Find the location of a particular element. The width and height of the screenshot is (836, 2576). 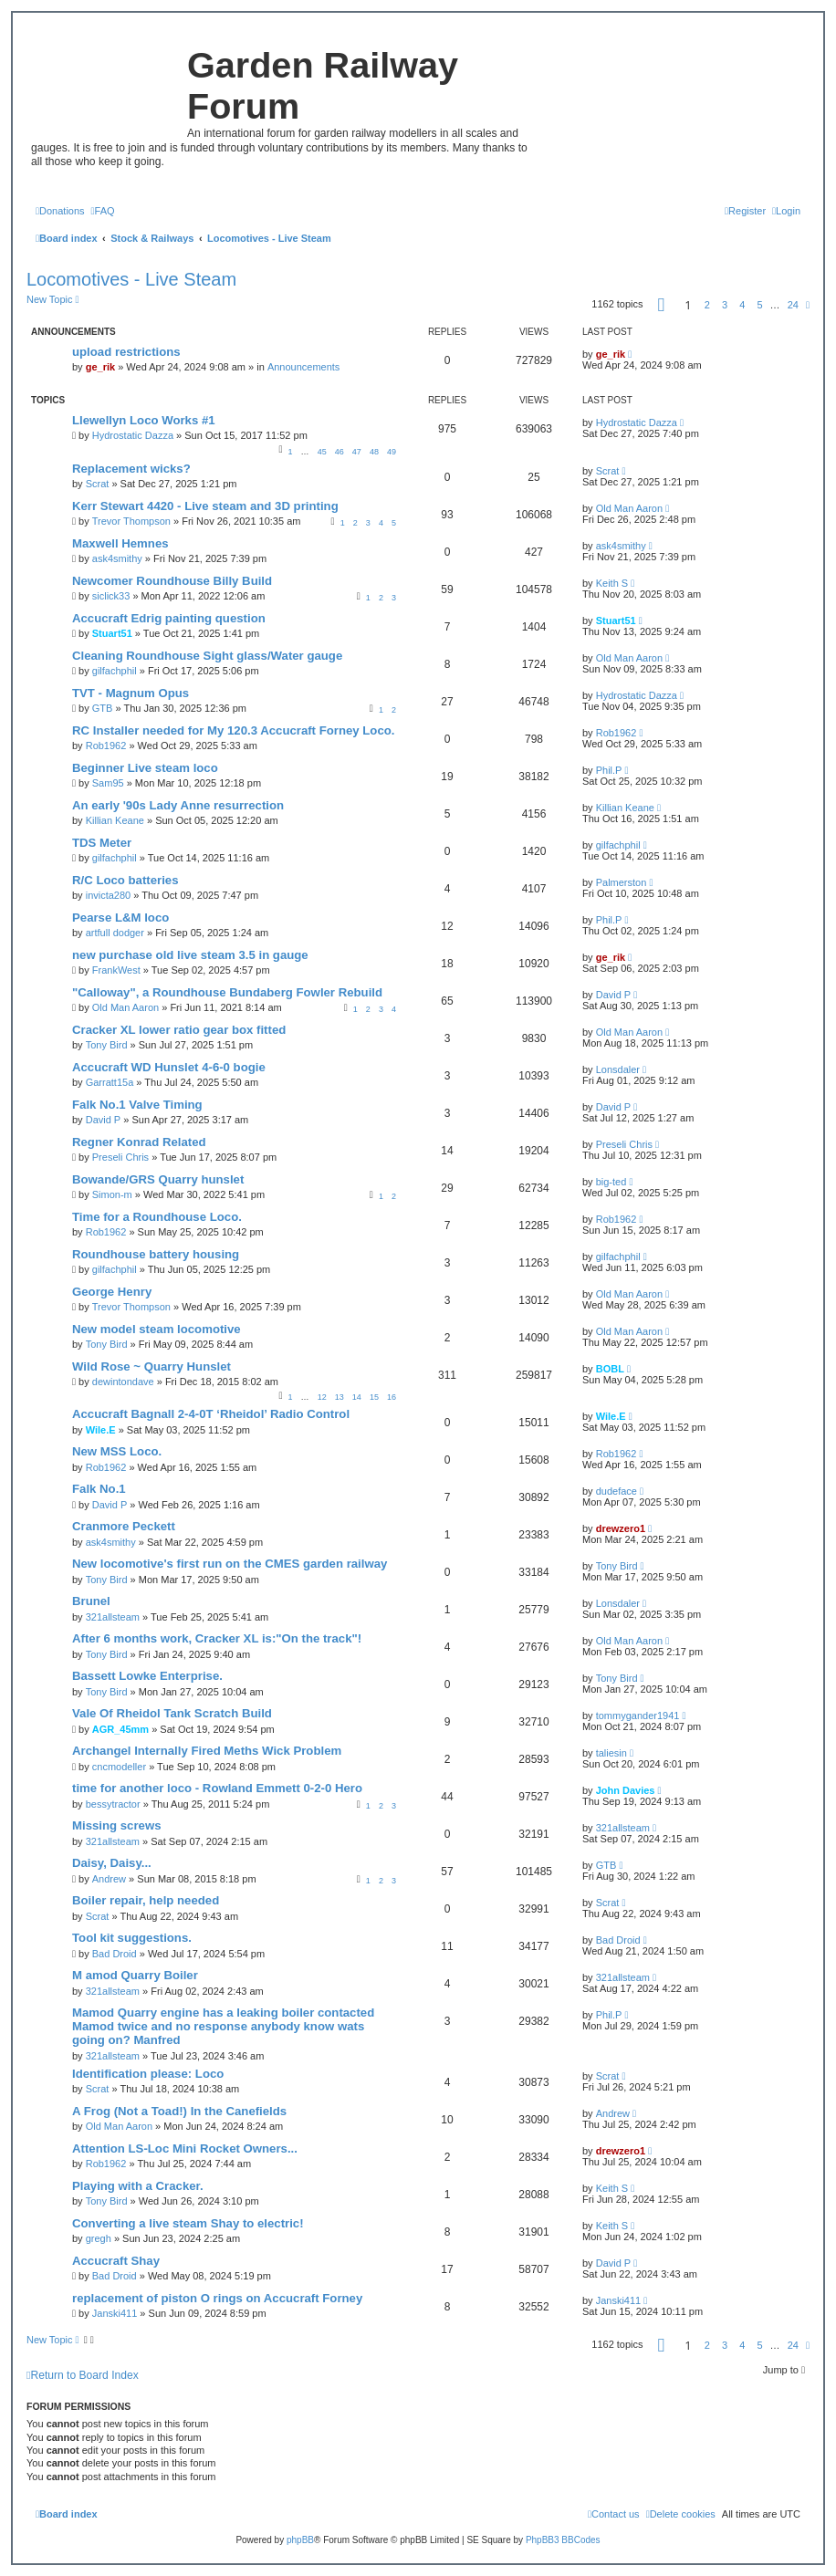

ge_rik is located at coordinates (100, 366).